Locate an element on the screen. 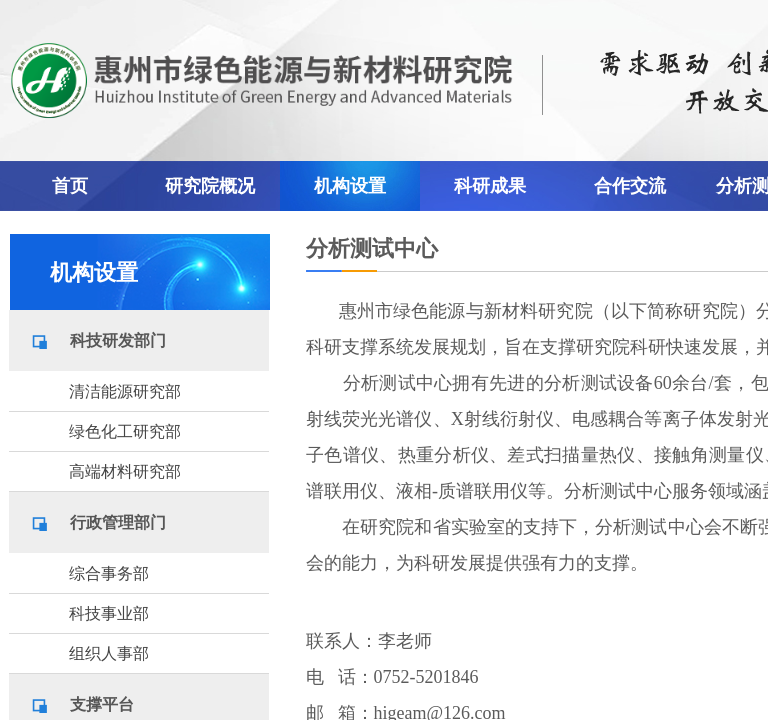 This screenshot has height=720, width=768. 研究院概况 is located at coordinates (210, 186).